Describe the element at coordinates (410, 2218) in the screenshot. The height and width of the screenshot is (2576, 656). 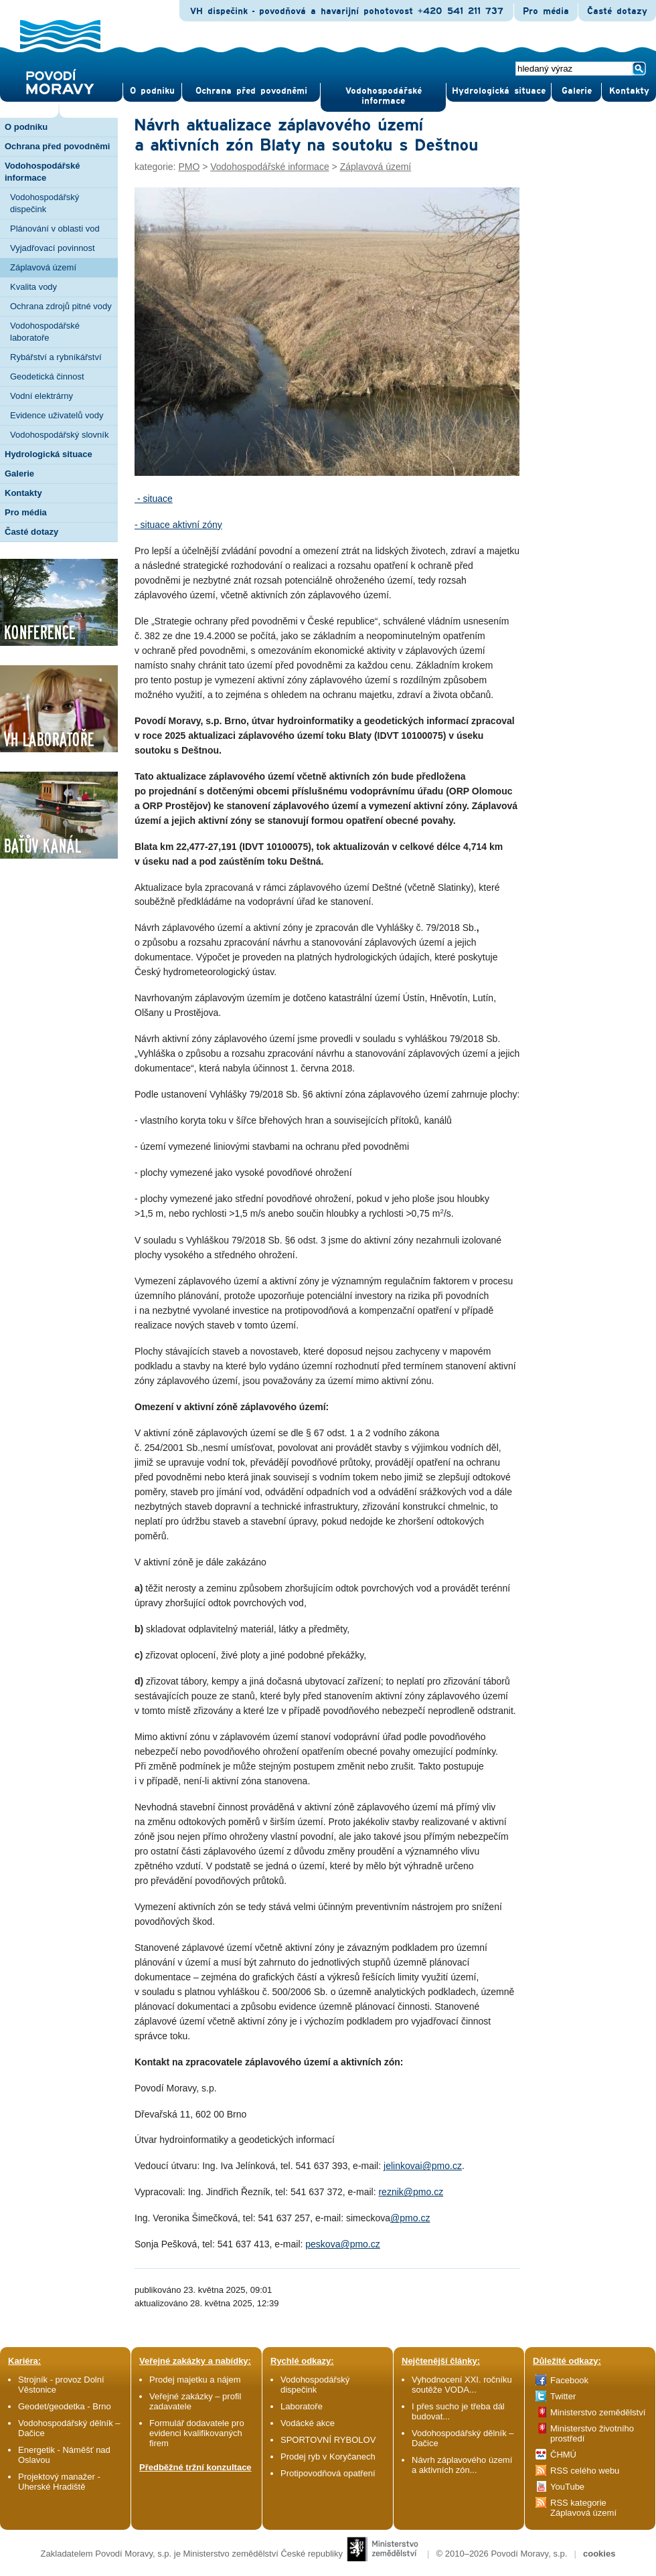
I see `@pmo.cz` at that location.